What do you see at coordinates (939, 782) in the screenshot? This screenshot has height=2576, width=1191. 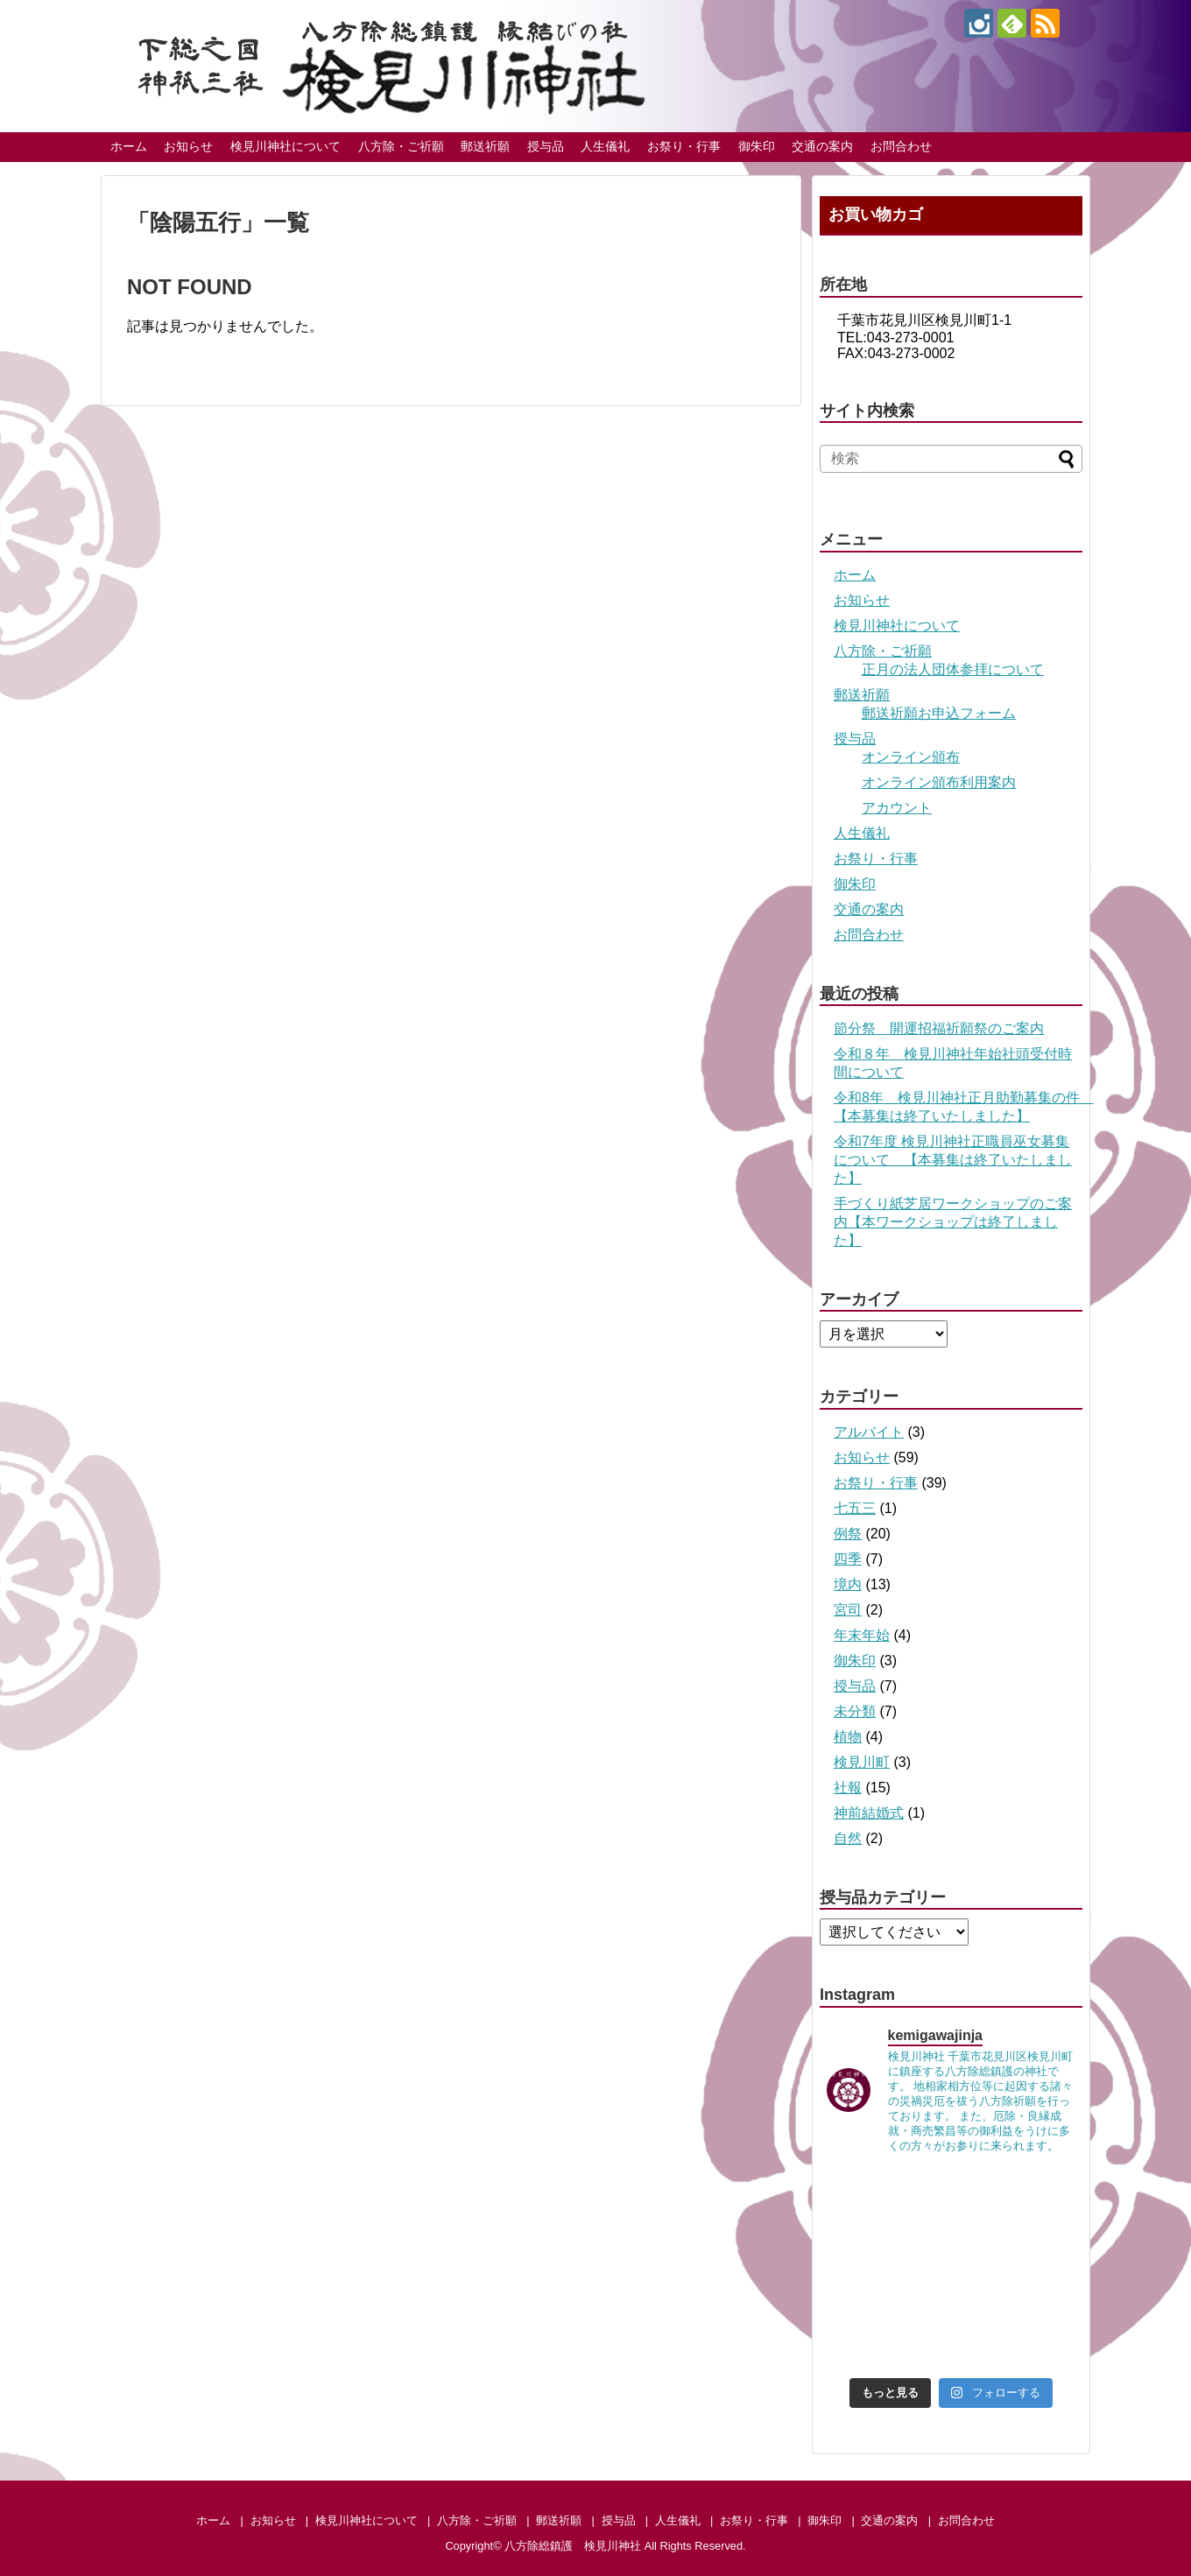 I see `オンライン頒布利用案内` at bounding box center [939, 782].